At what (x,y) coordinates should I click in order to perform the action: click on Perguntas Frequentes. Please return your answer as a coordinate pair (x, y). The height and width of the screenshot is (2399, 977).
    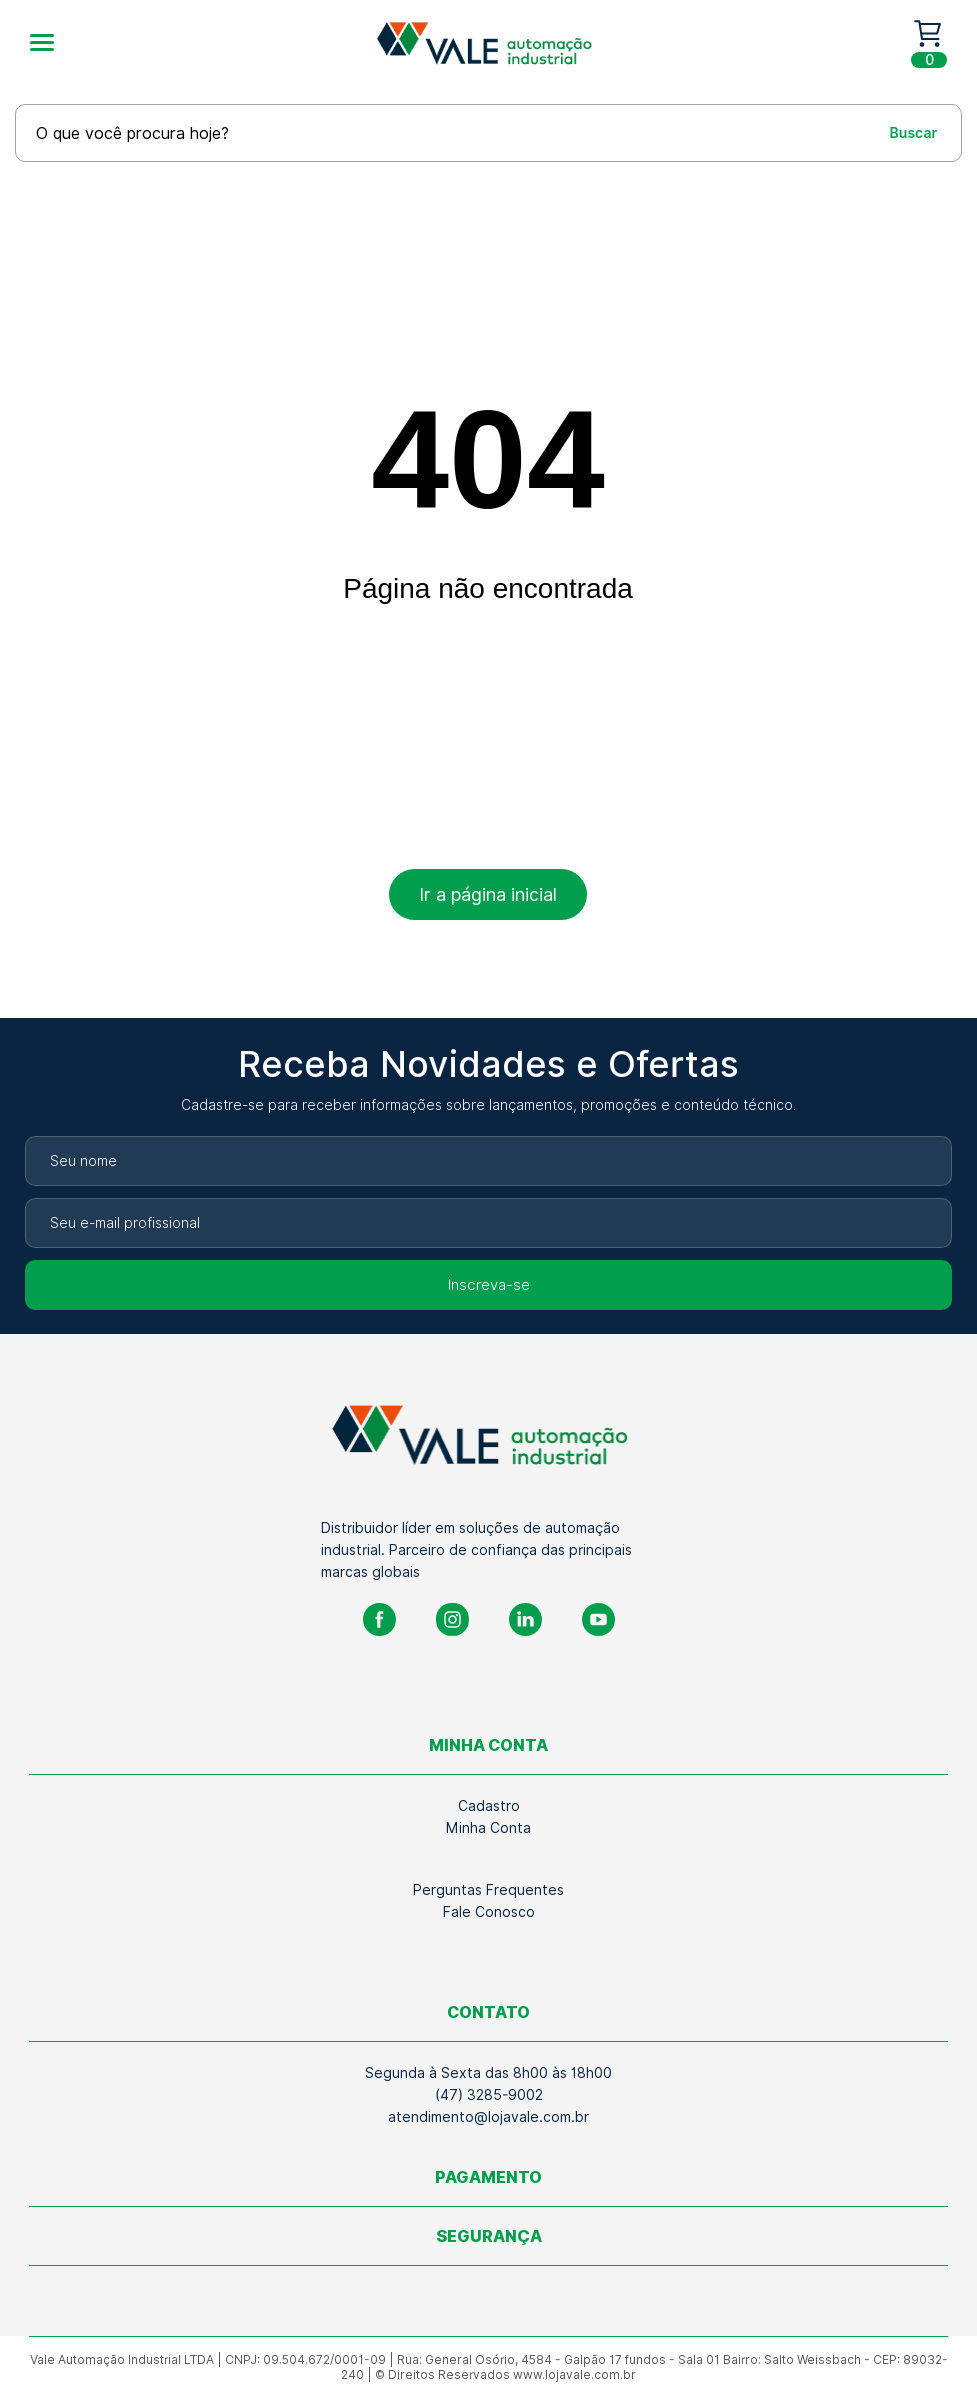
    Looking at the image, I should click on (488, 1890).